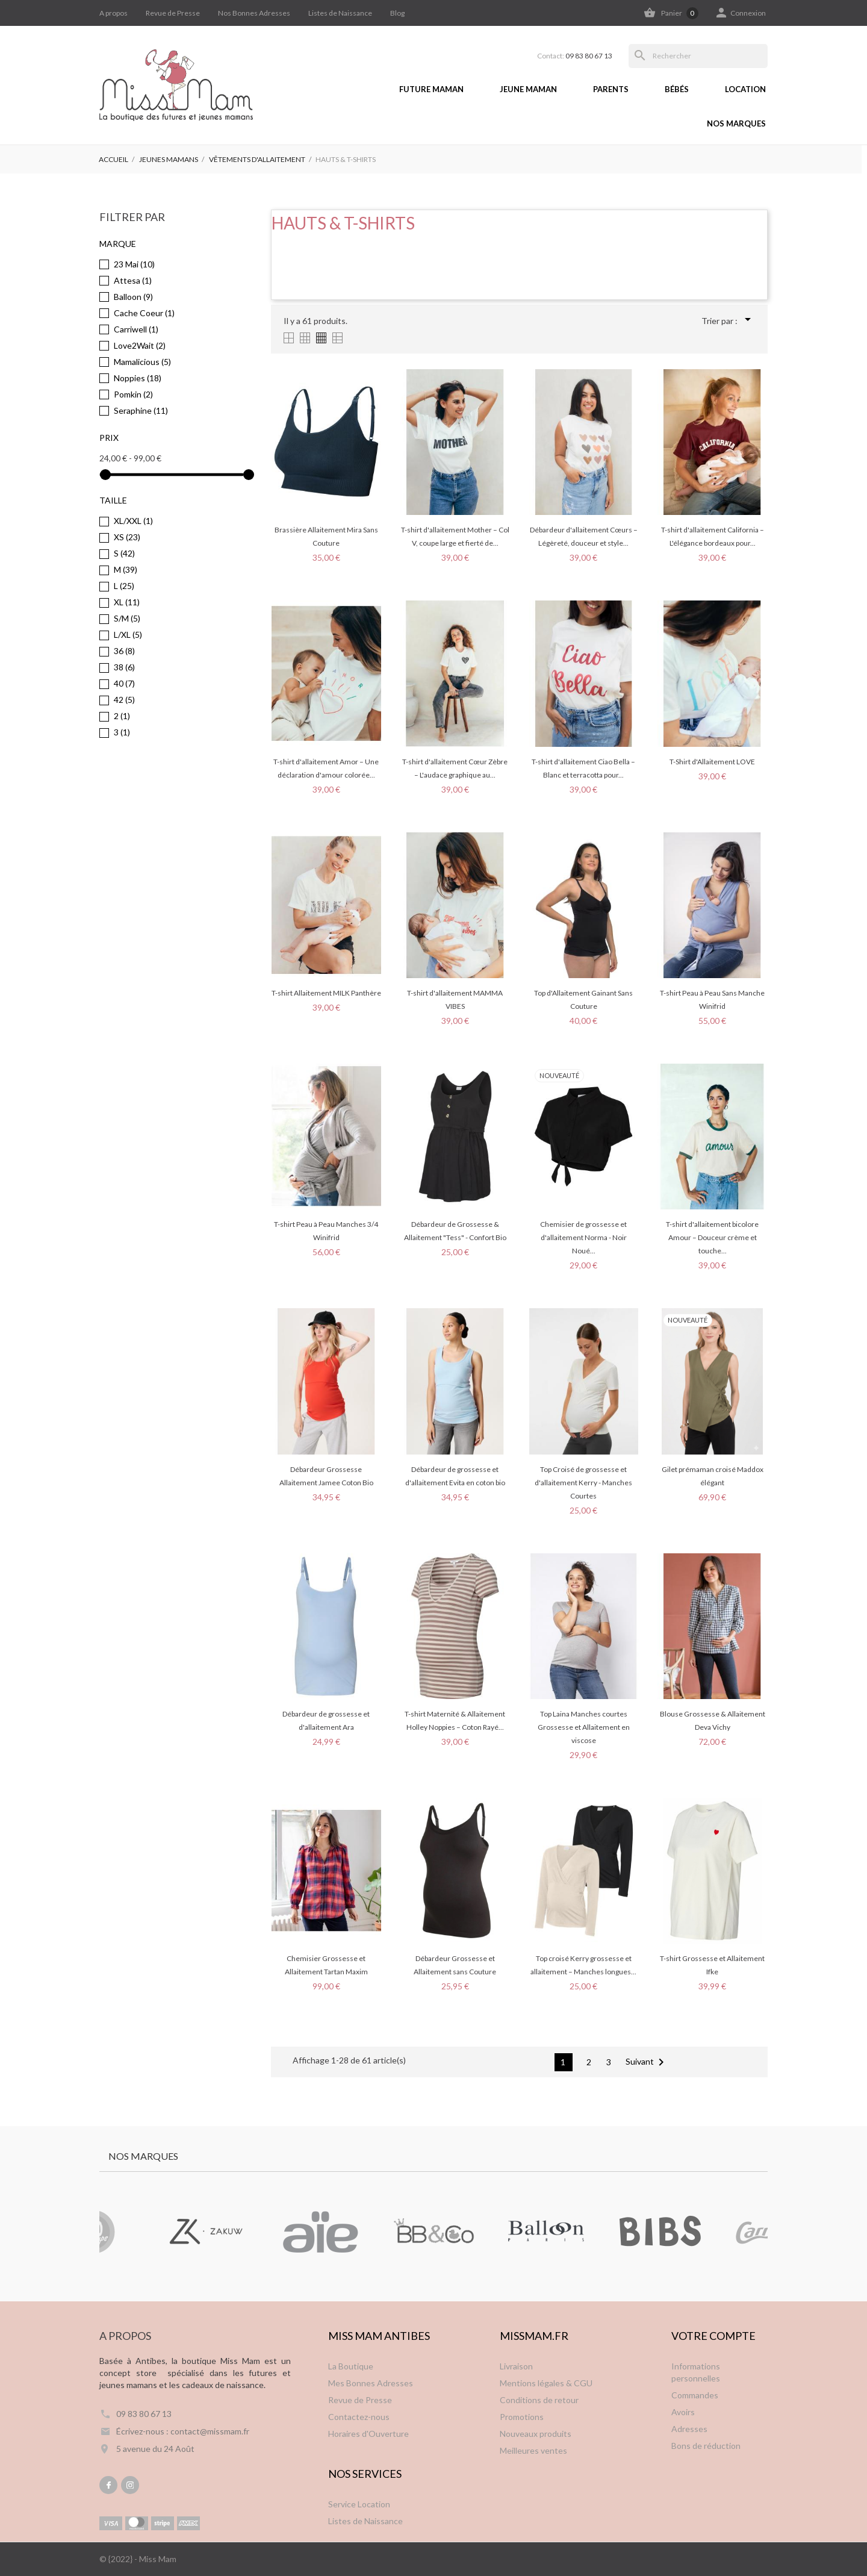  I want to click on Top Laina Manches courtes Grossesse et Allaitement en viscose, so click(584, 1727).